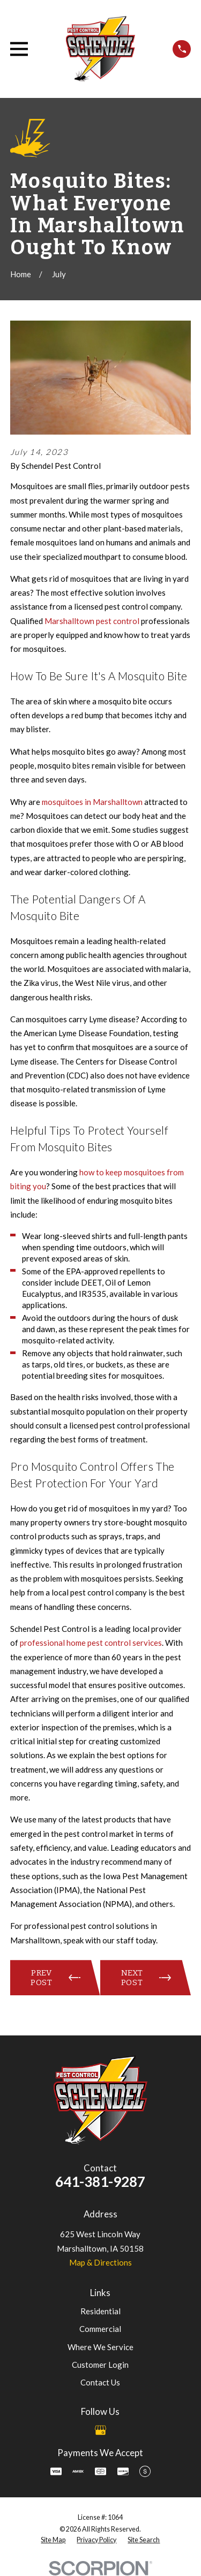 This screenshot has width=201, height=2576. What do you see at coordinates (100, 2311) in the screenshot?
I see `Residential` at bounding box center [100, 2311].